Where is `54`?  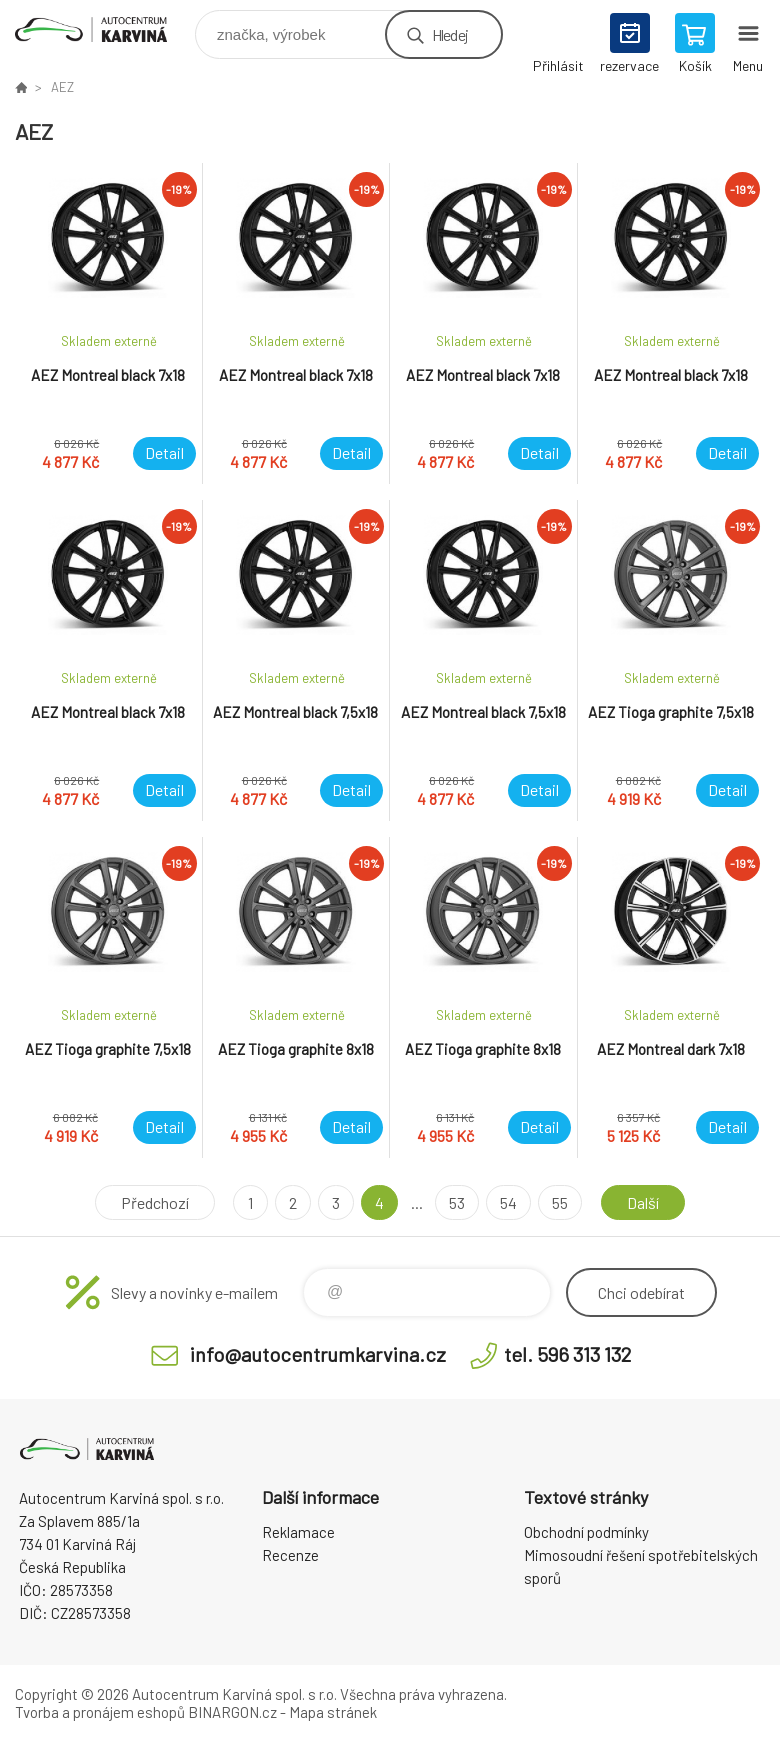
54 is located at coordinates (508, 1202).